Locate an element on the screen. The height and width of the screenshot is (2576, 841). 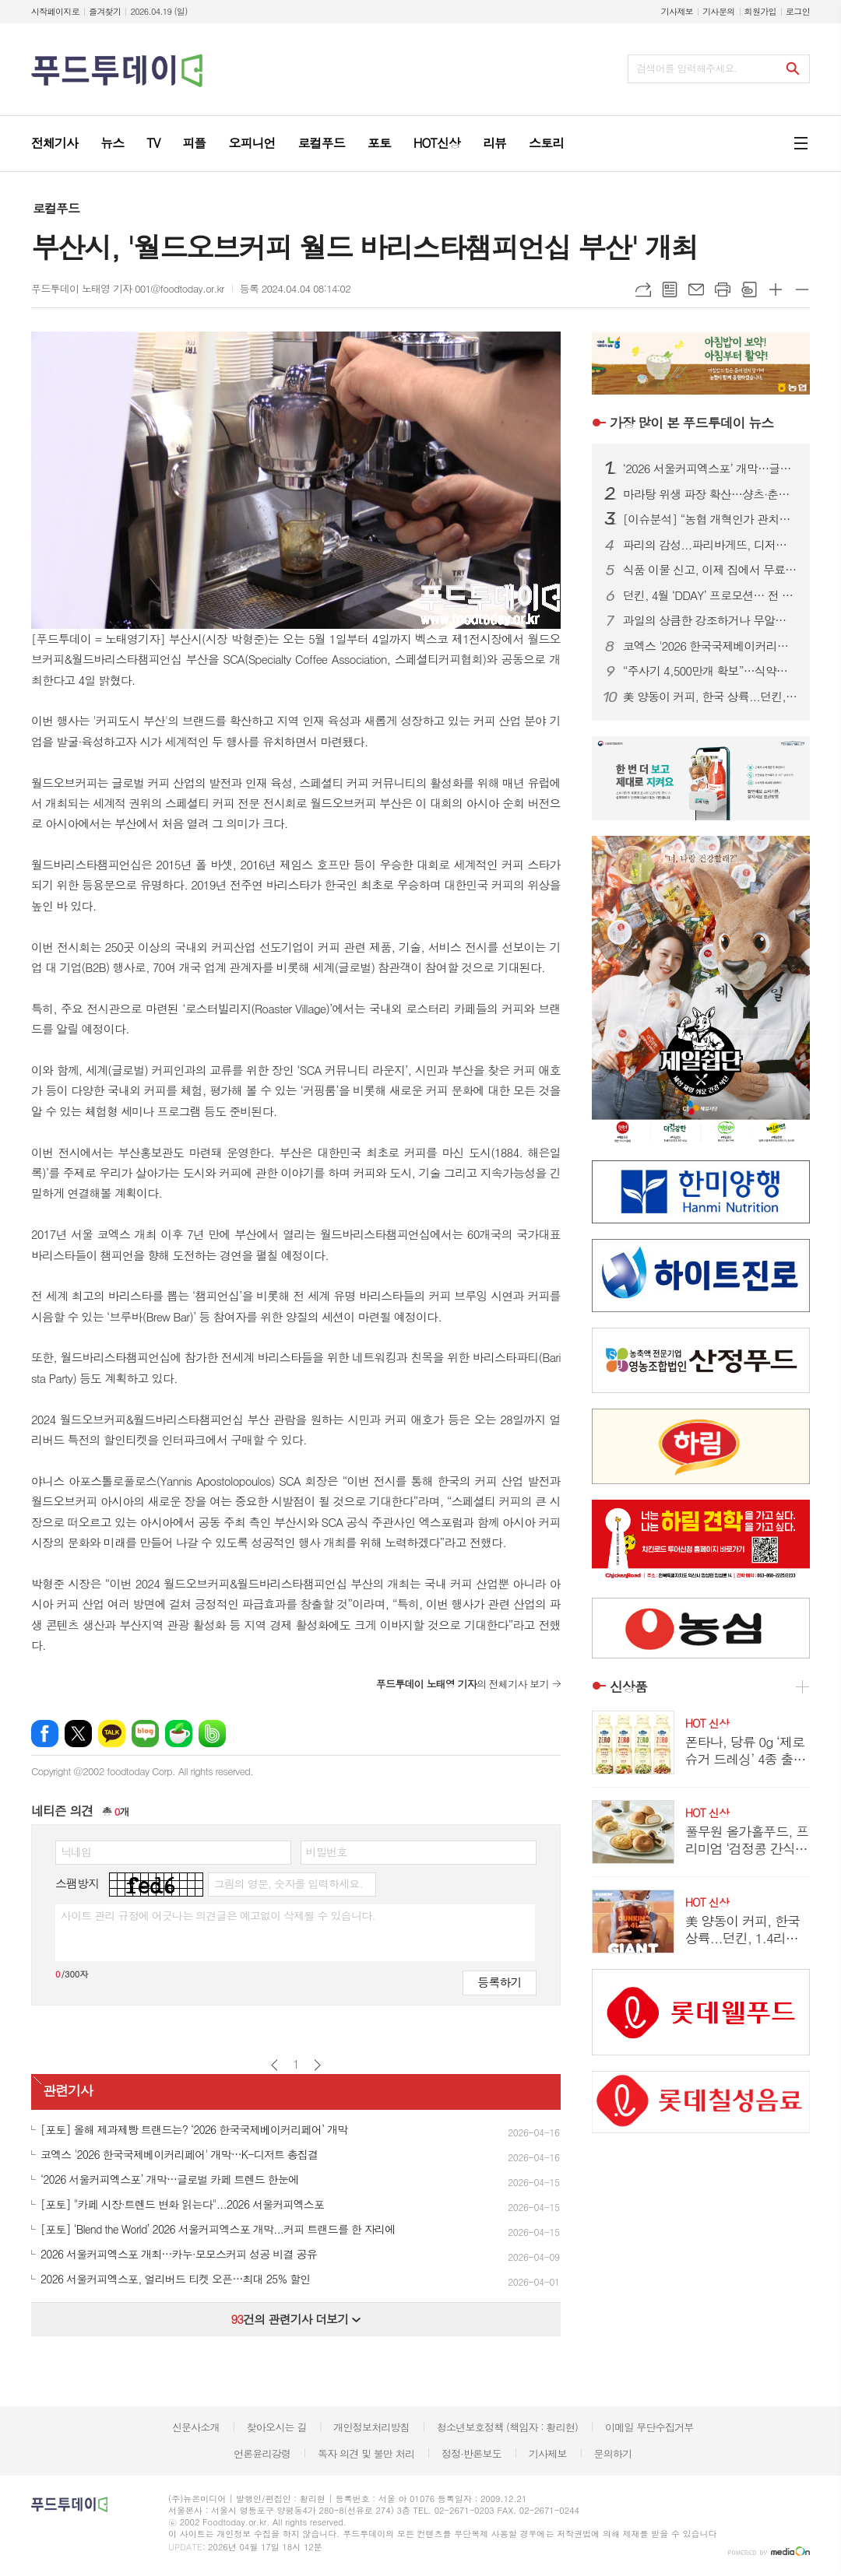
의 전체기사 보기 is located at coordinates (462, 1683).